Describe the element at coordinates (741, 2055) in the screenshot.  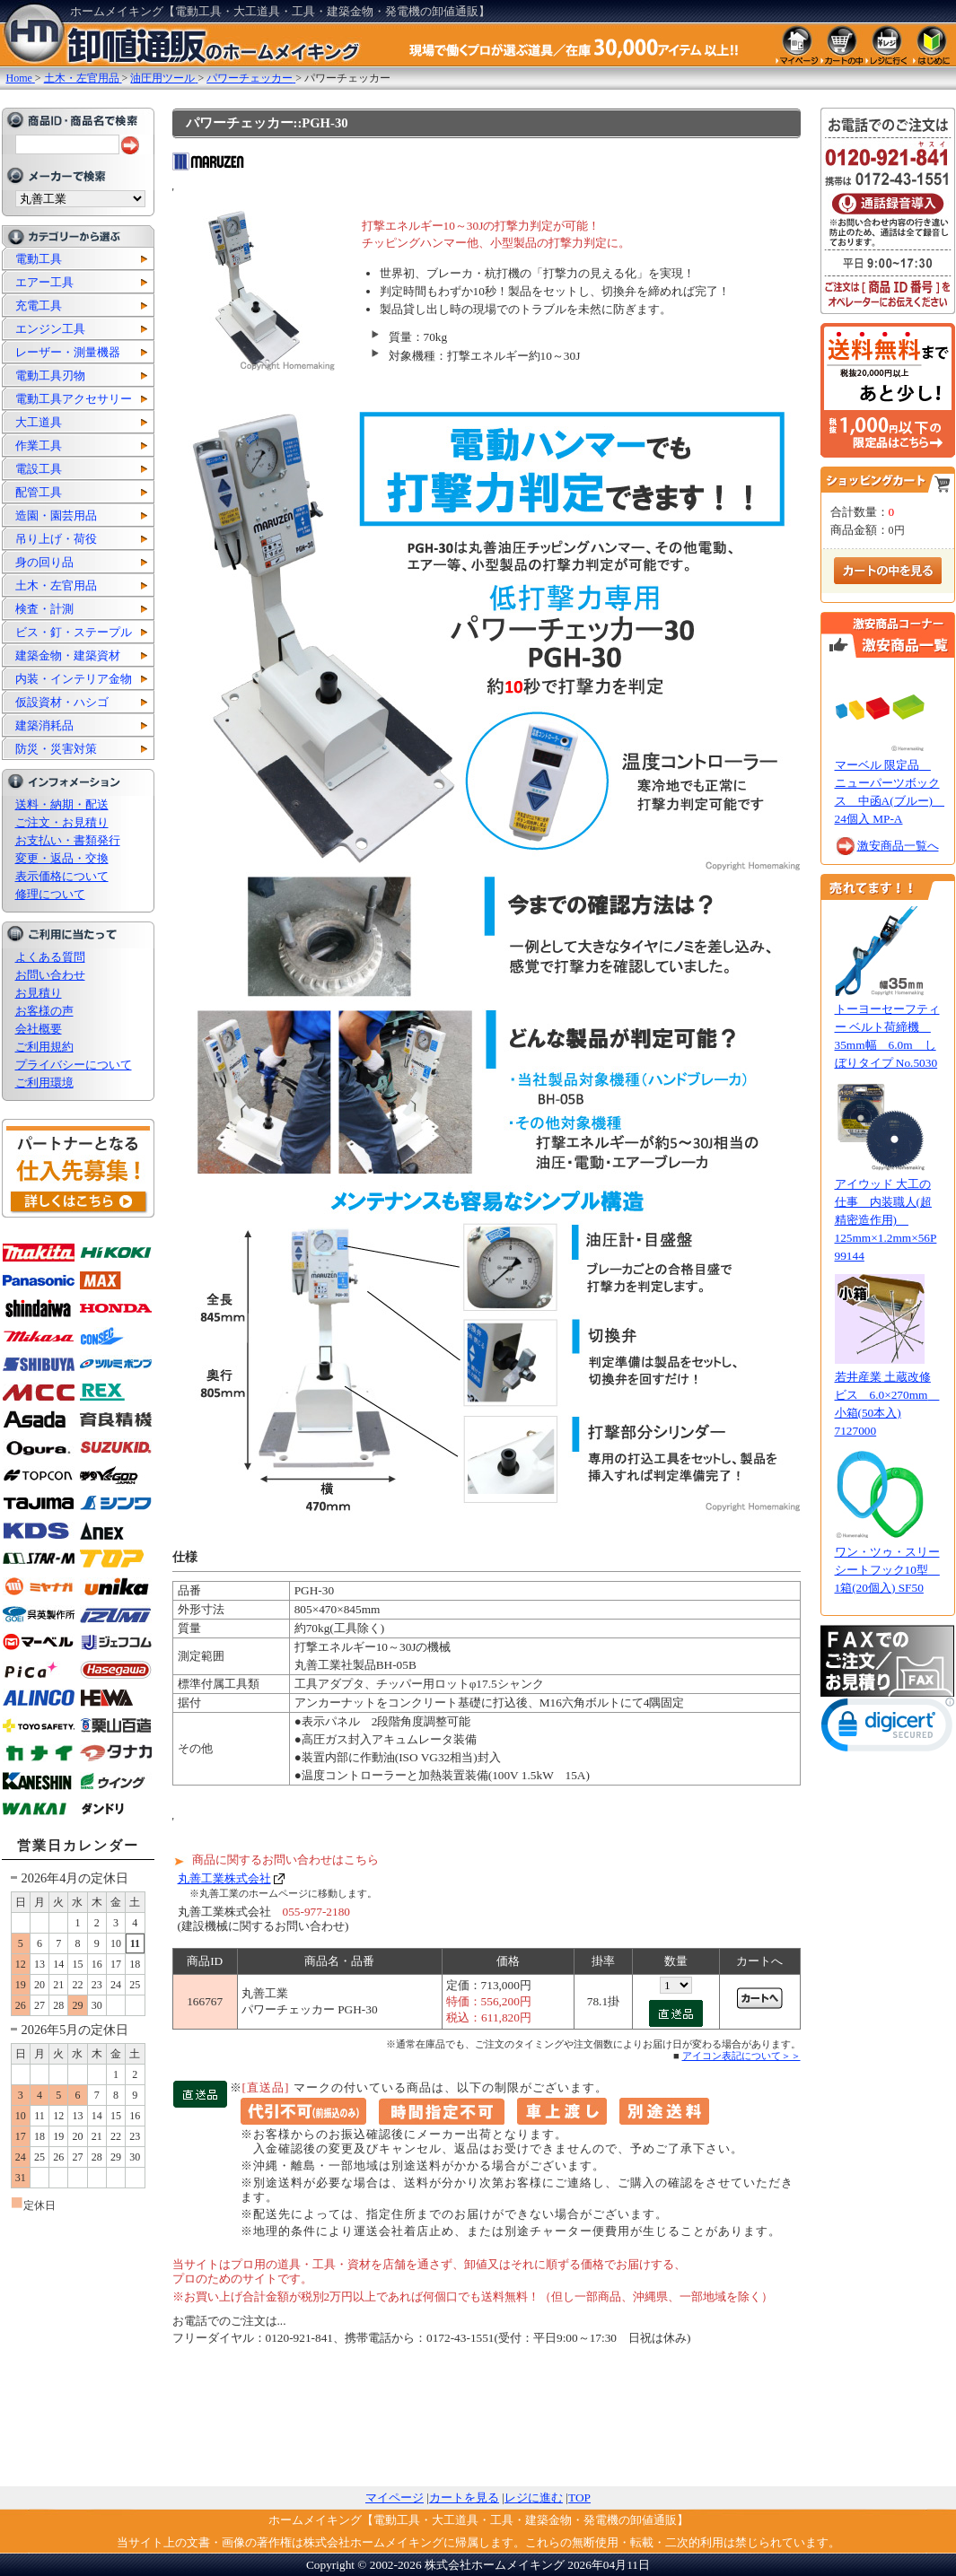
I see `アイコン表記について＞＞` at that location.